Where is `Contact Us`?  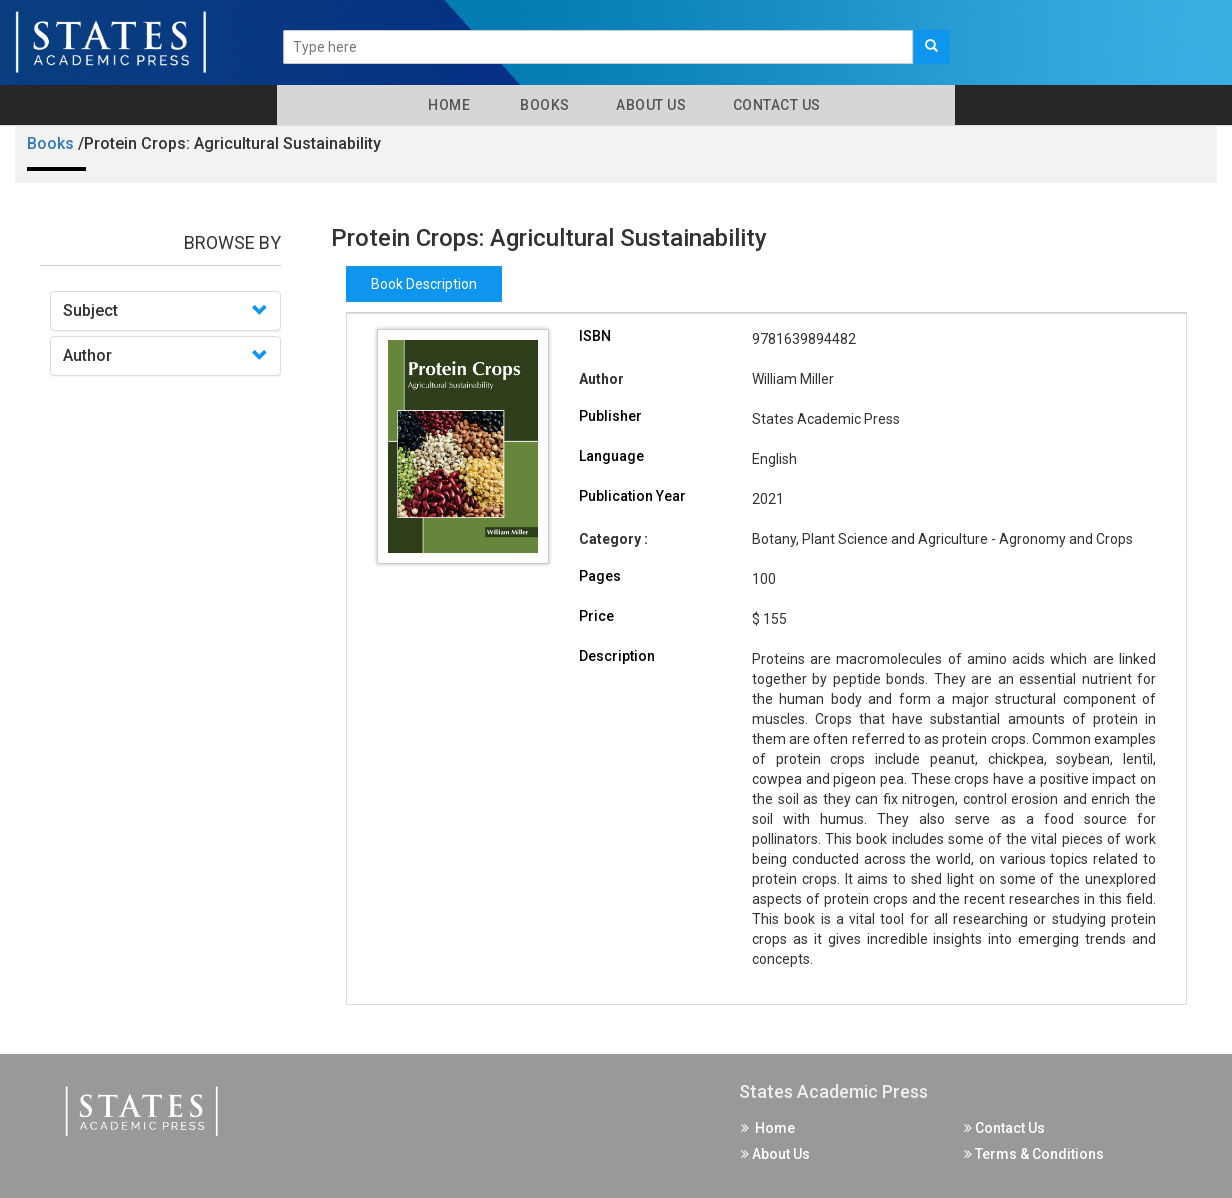 Contact Us is located at coordinates (775, 105).